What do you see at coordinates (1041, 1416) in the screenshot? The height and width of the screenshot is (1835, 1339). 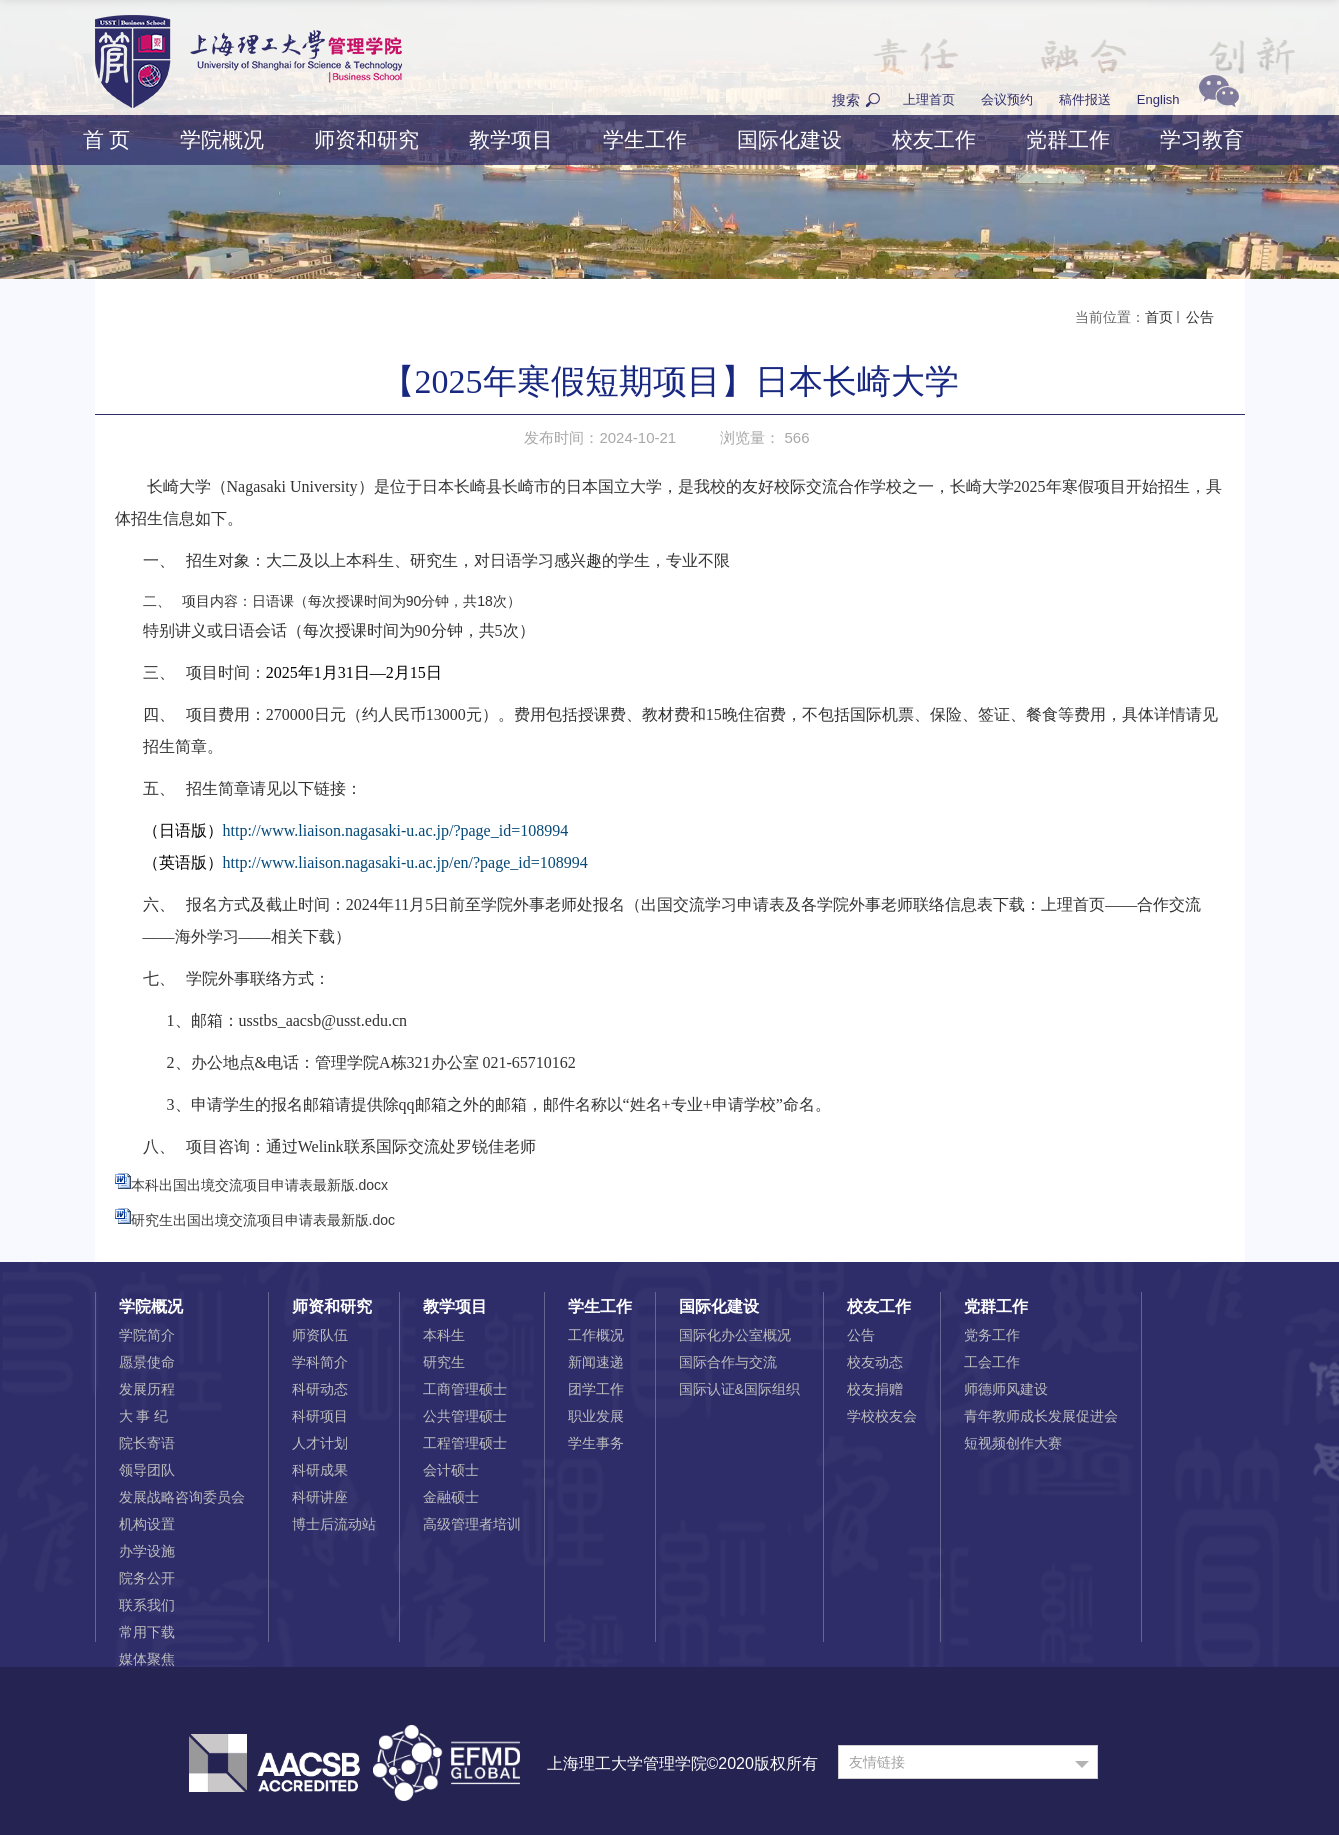 I see `青年教师成长发展促进会` at bounding box center [1041, 1416].